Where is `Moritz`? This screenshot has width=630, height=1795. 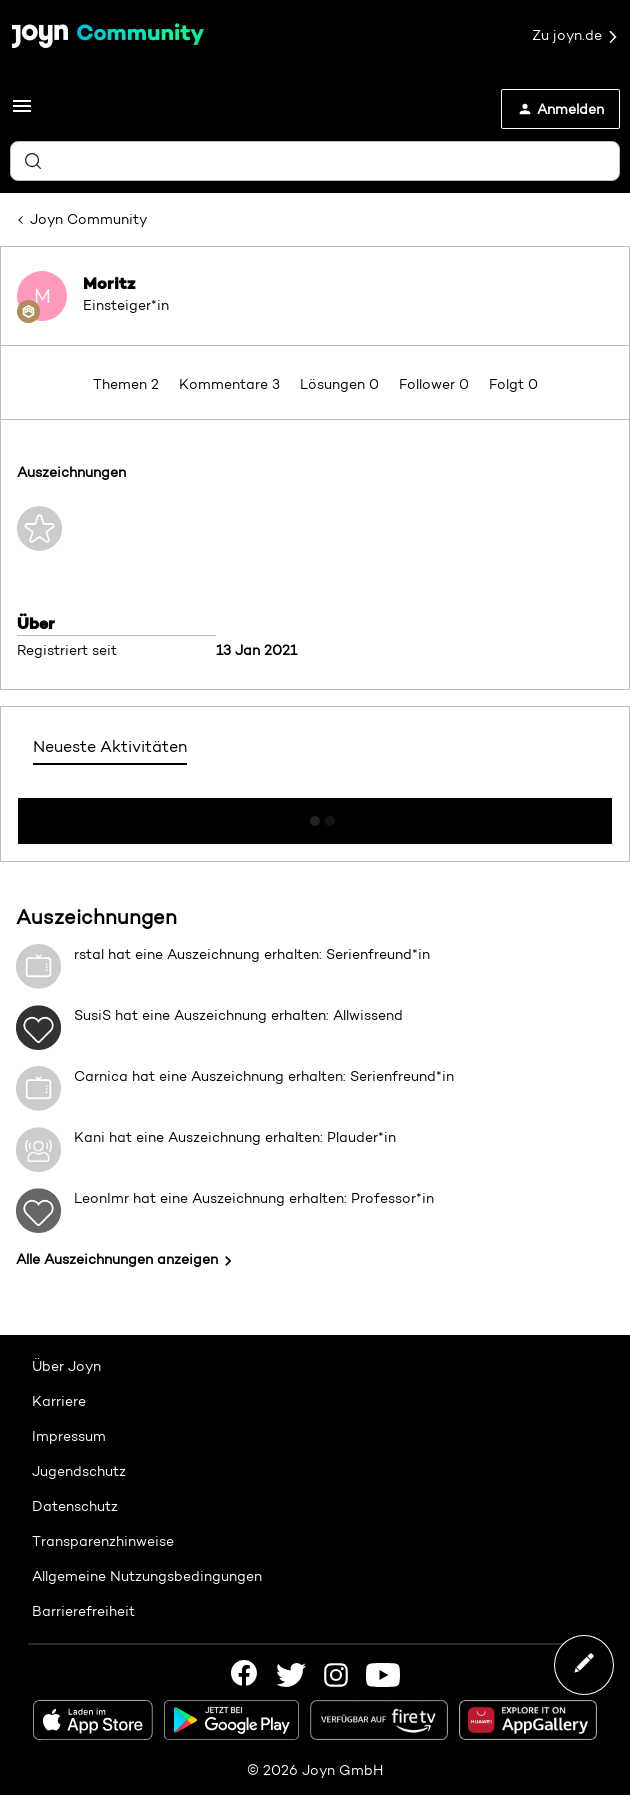
Moritz is located at coordinates (109, 283).